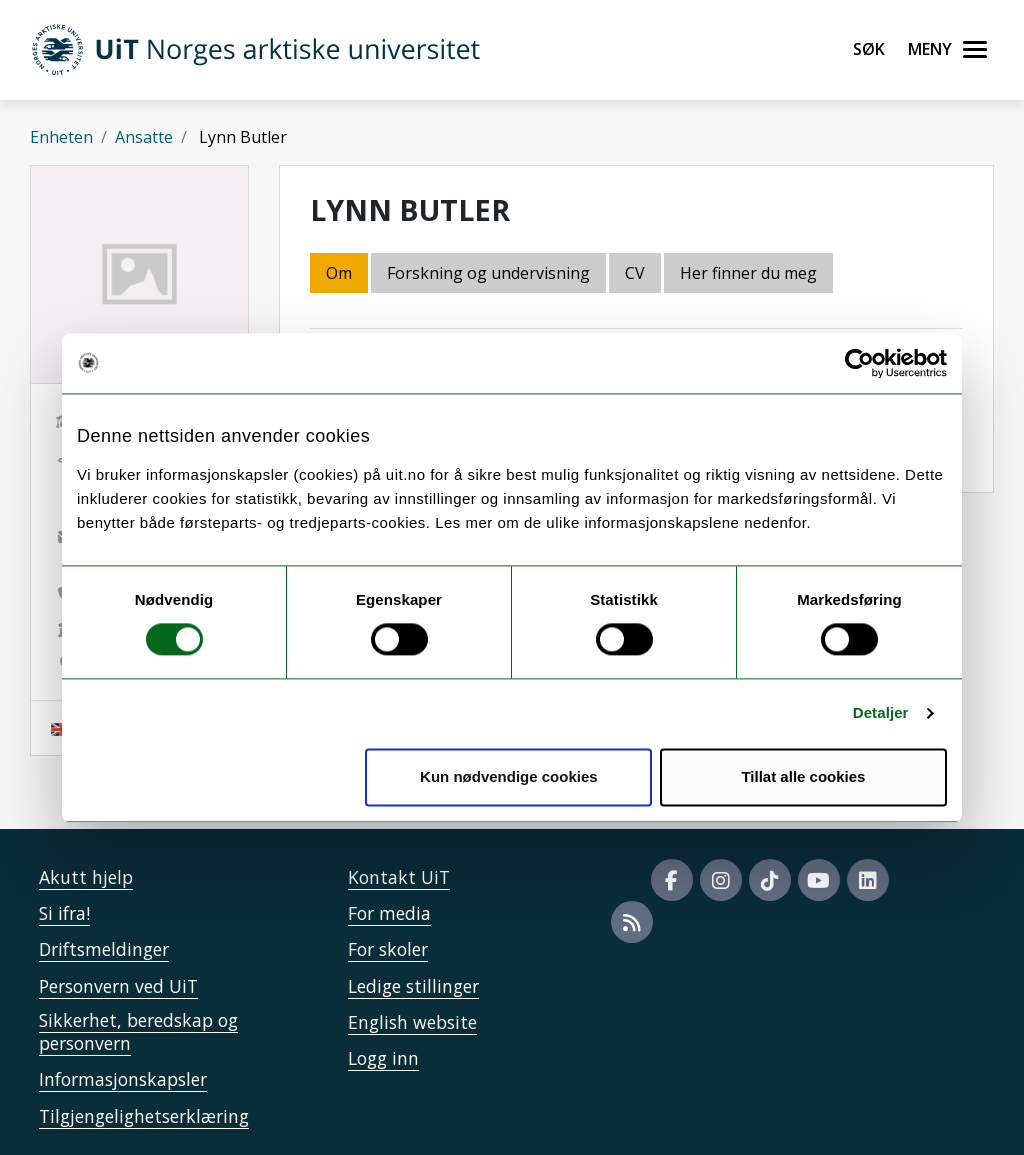 The width and height of the screenshot is (1024, 1155). Describe the element at coordinates (748, 273) in the screenshot. I see `Her finner du meg` at that location.